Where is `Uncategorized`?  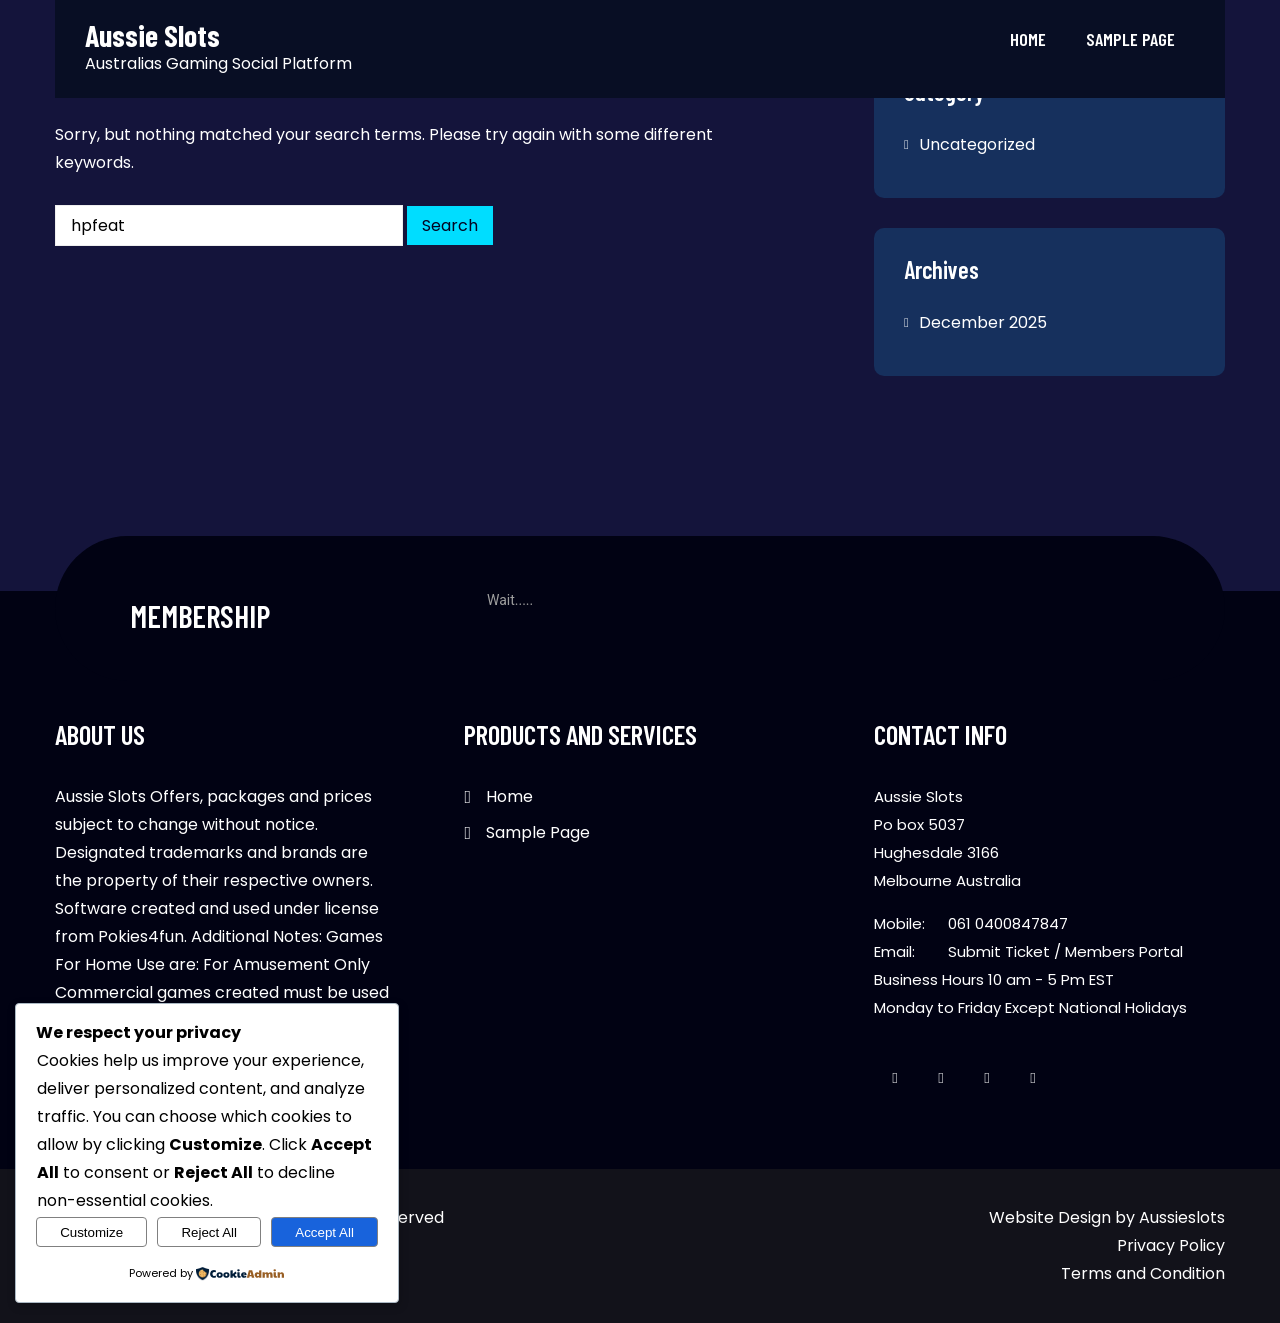 Uncategorized is located at coordinates (977, 144).